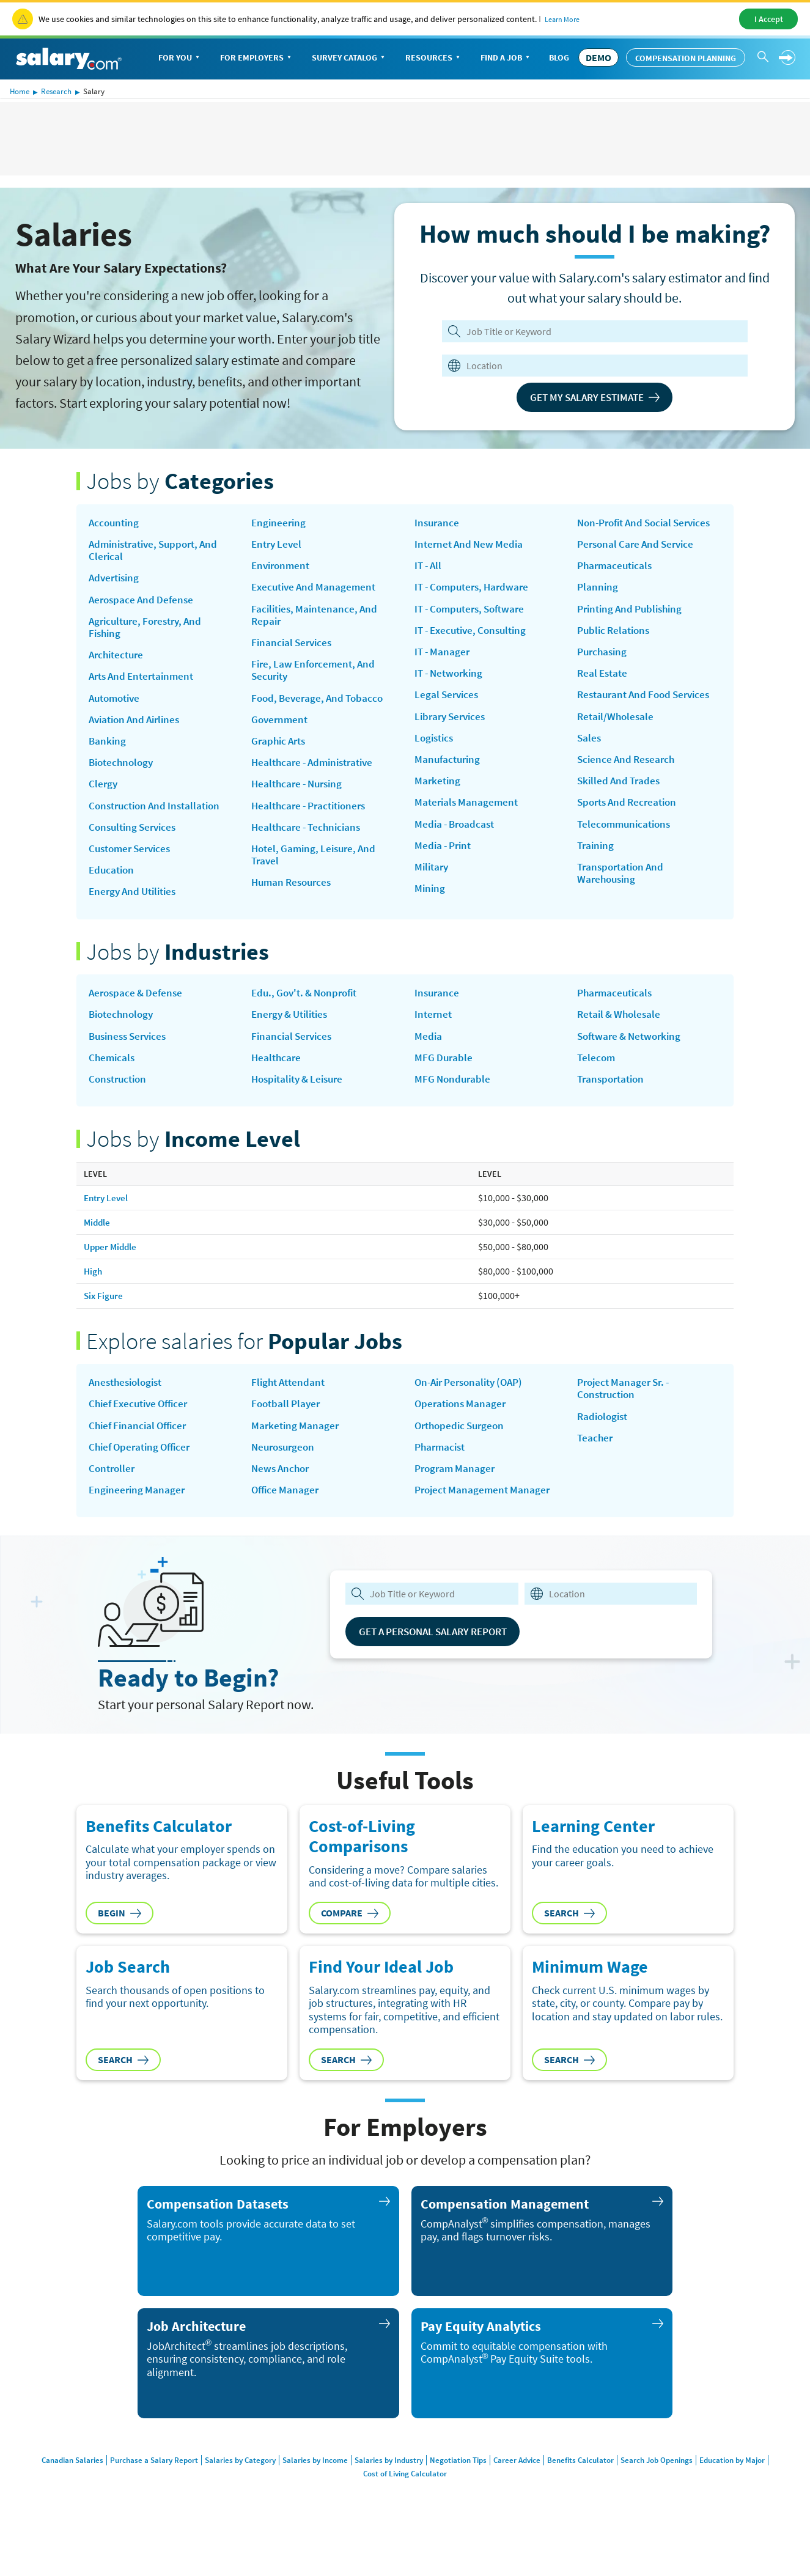 This screenshot has height=2576, width=810. What do you see at coordinates (751, 2485) in the screenshot?
I see `Education by Major` at bounding box center [751, 2485].